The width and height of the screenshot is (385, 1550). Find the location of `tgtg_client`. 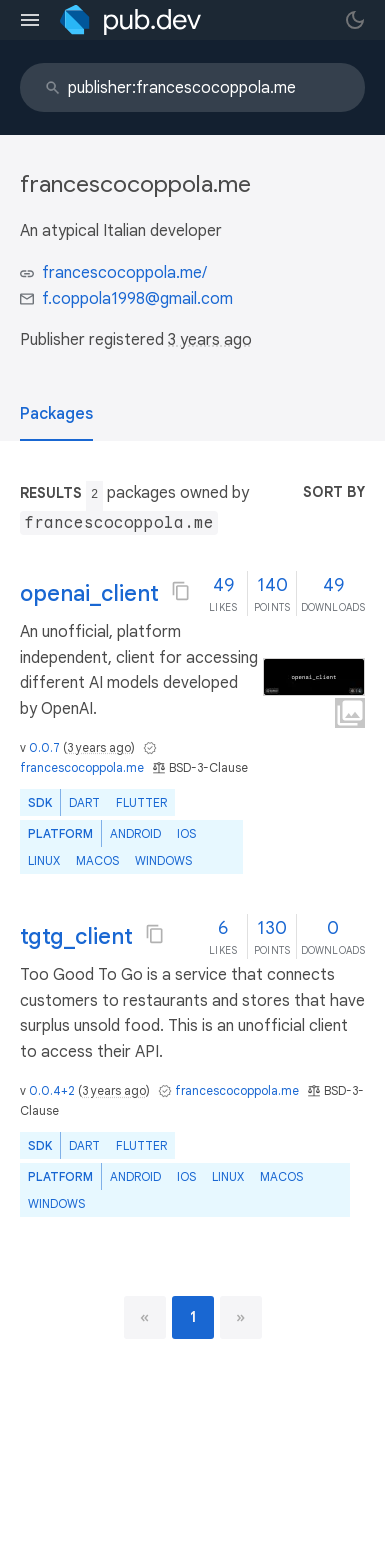

tgtg_client is located at coordinates (76, 936).